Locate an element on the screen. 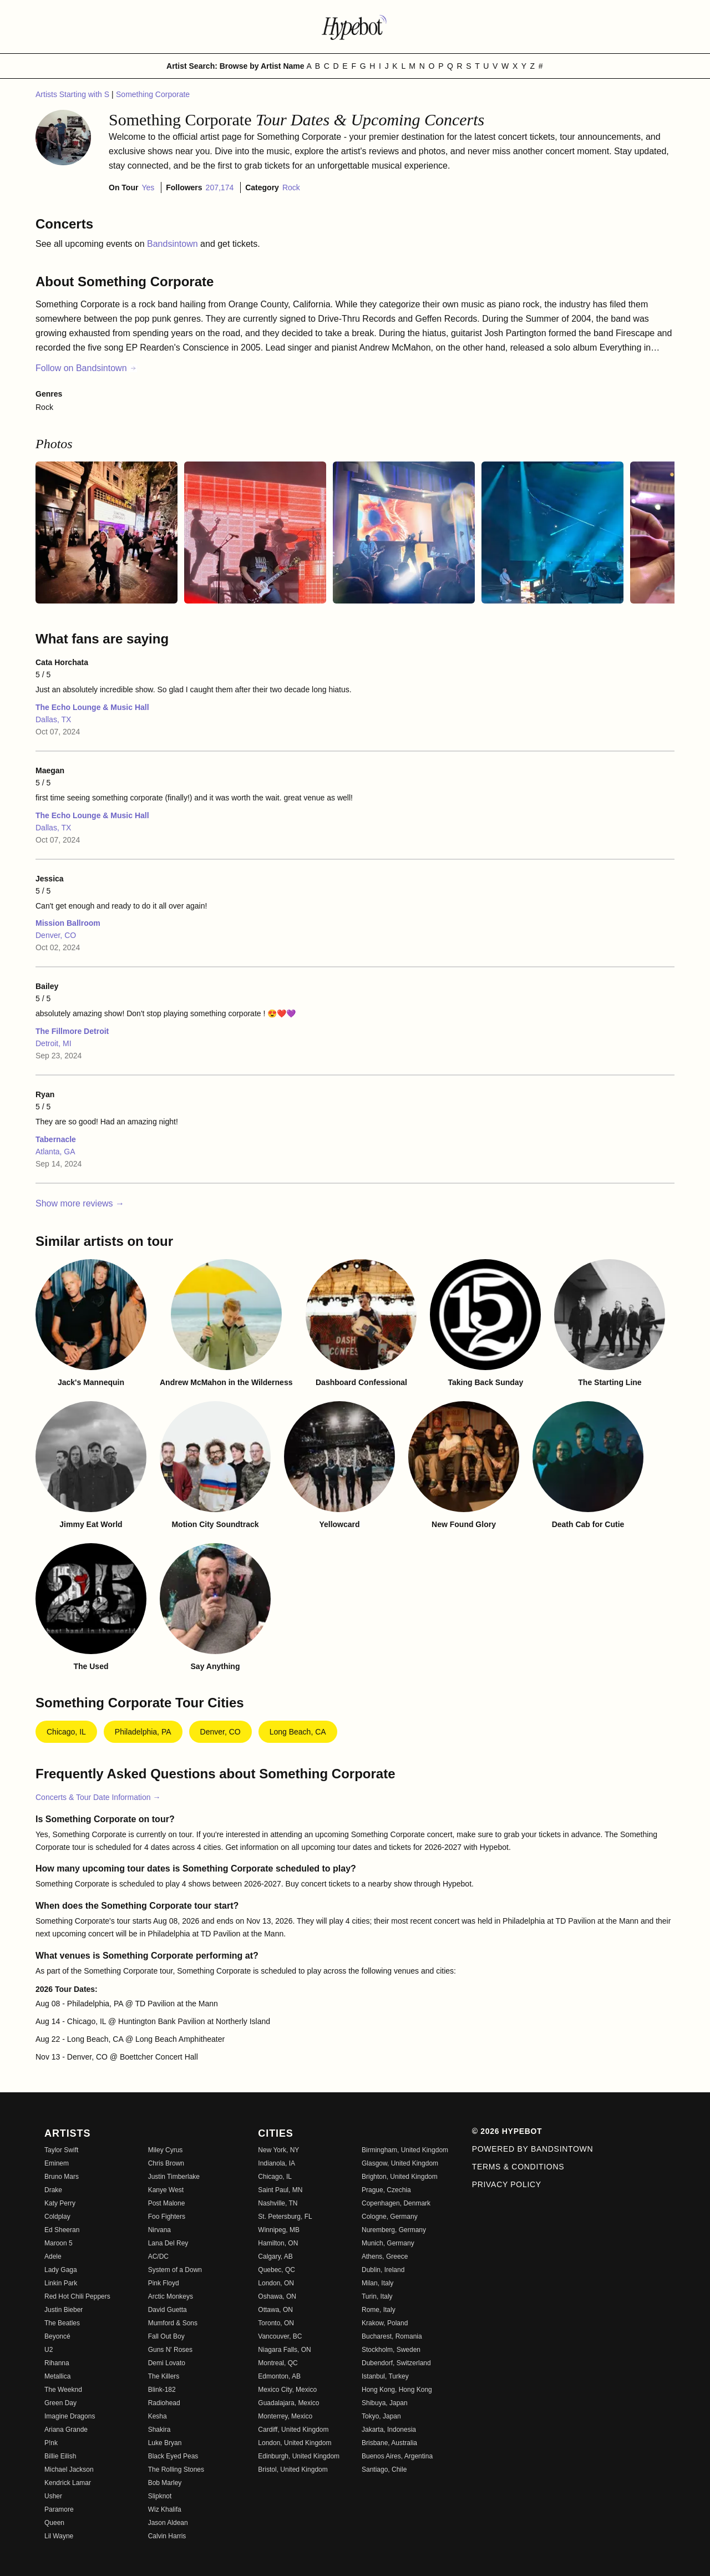  Montreal, QC is located at coordinates (277, 2363).